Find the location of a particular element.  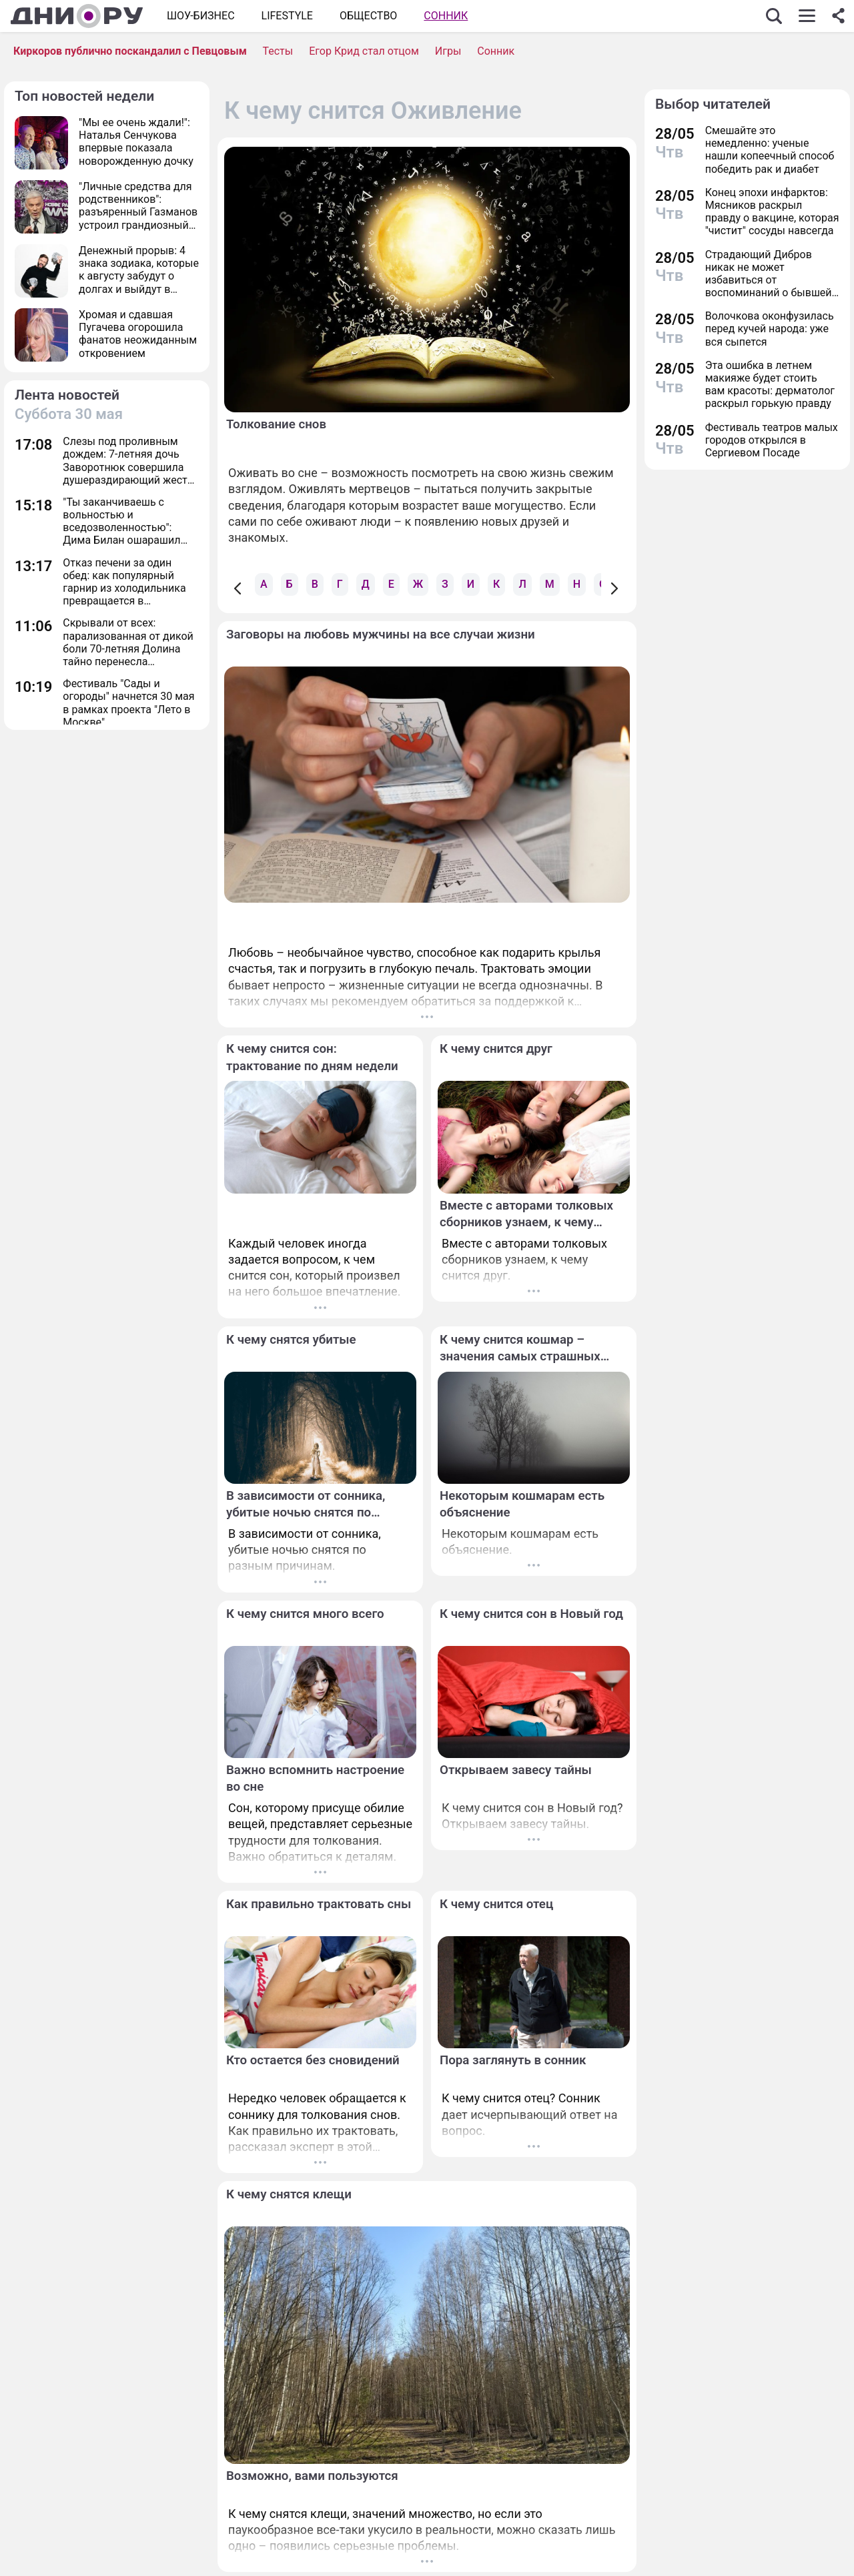

Lifestyle is located at coordinates (287, 15).